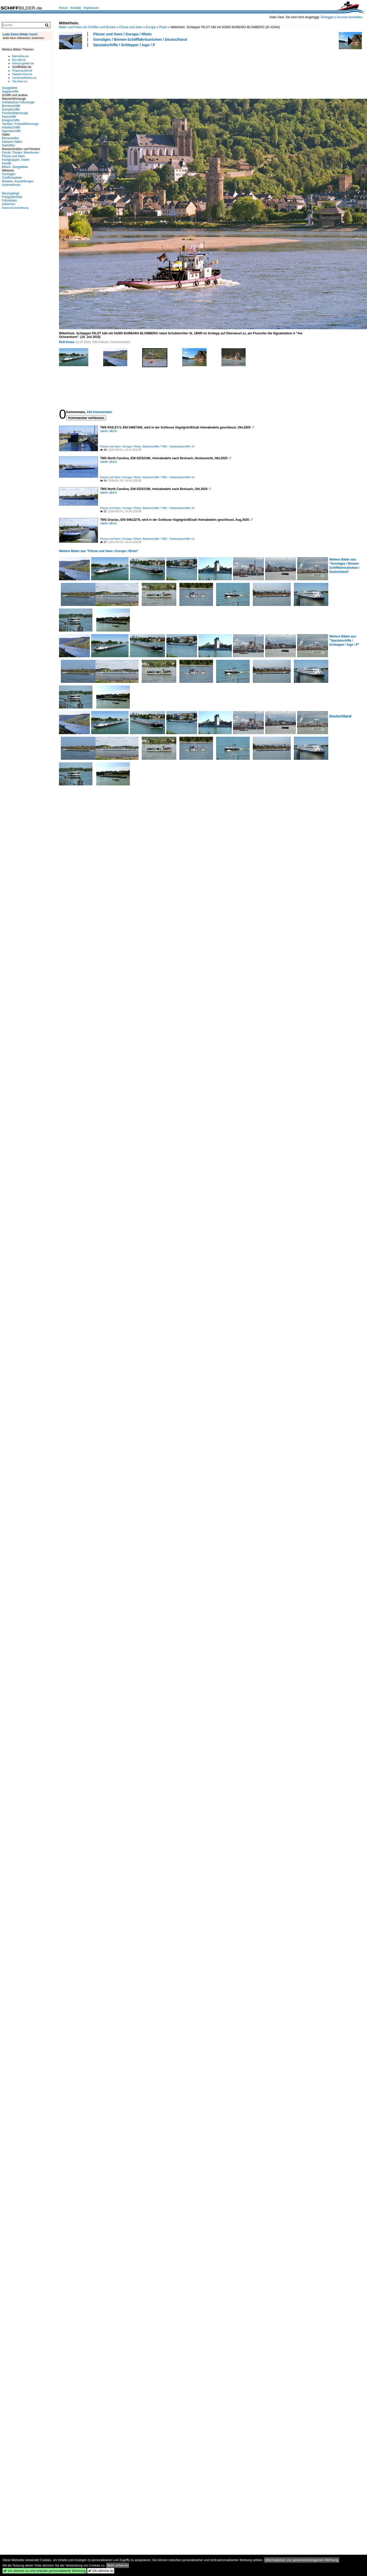 The width and height of the screenshot is (367, 2576). What do you see at coordinates (11, 185) in the screenshot?
I see `Unternehmen` at bounding box center [11, 185].